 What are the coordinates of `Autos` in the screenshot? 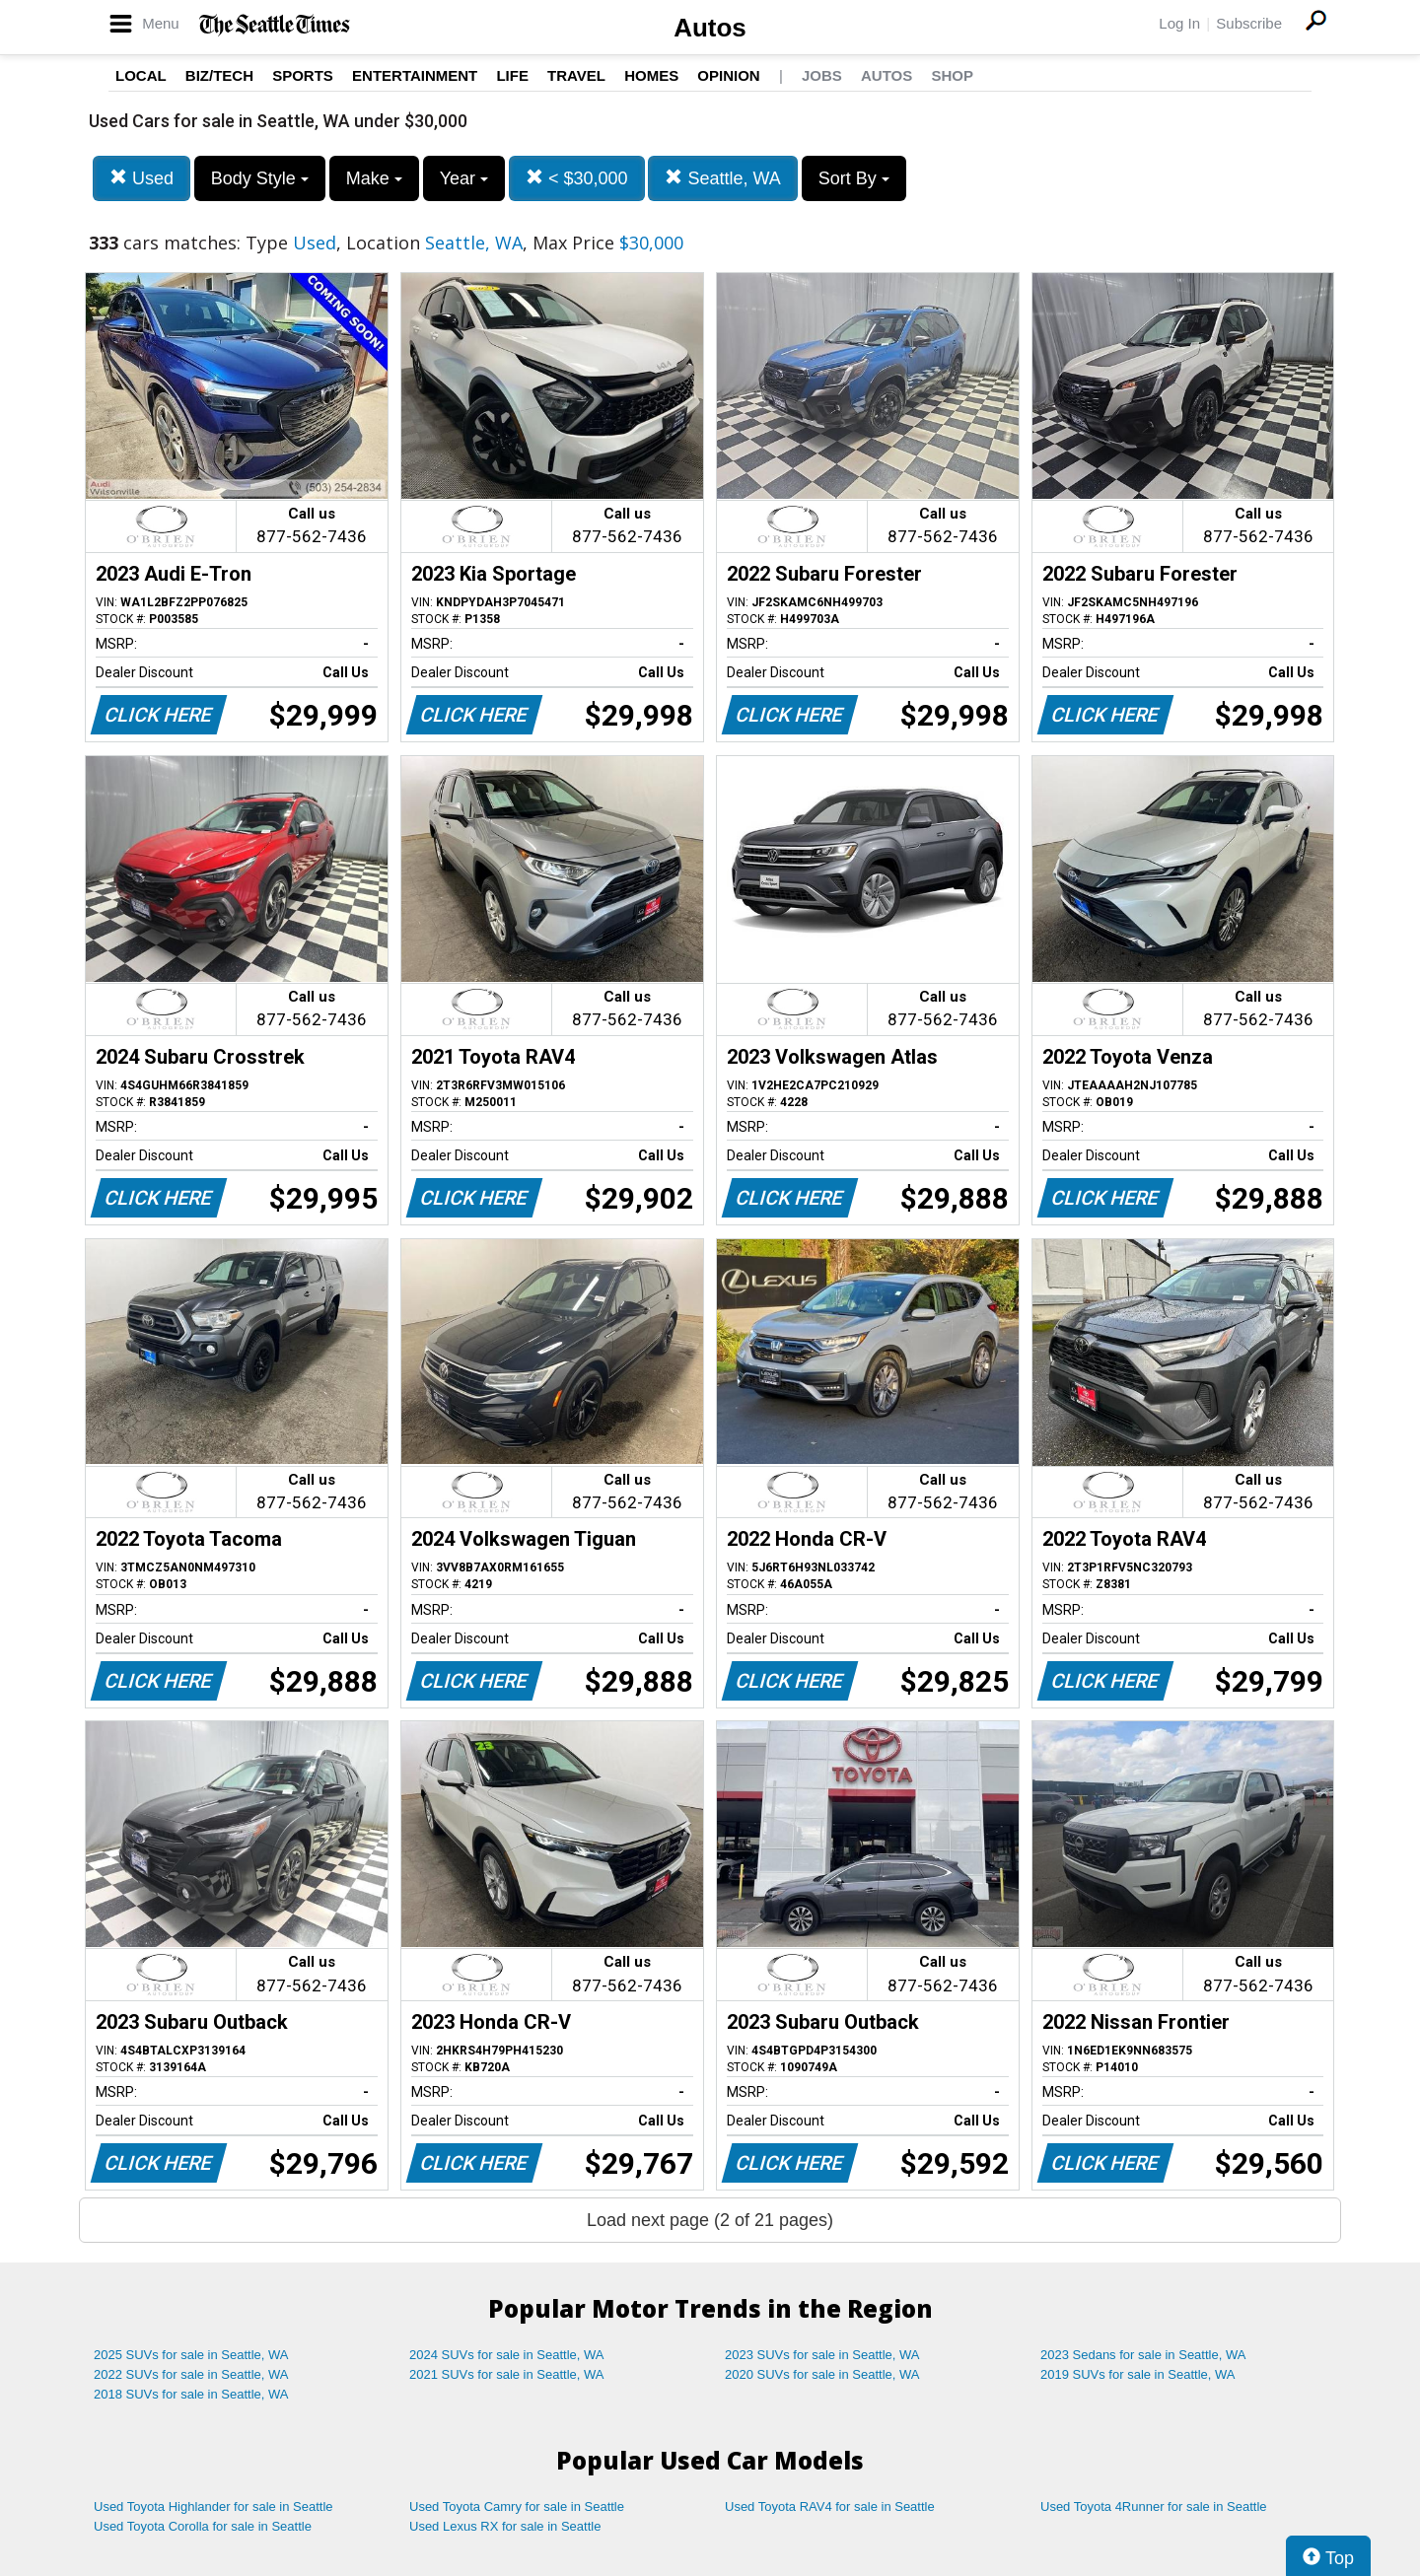 It's located at (710, 27).